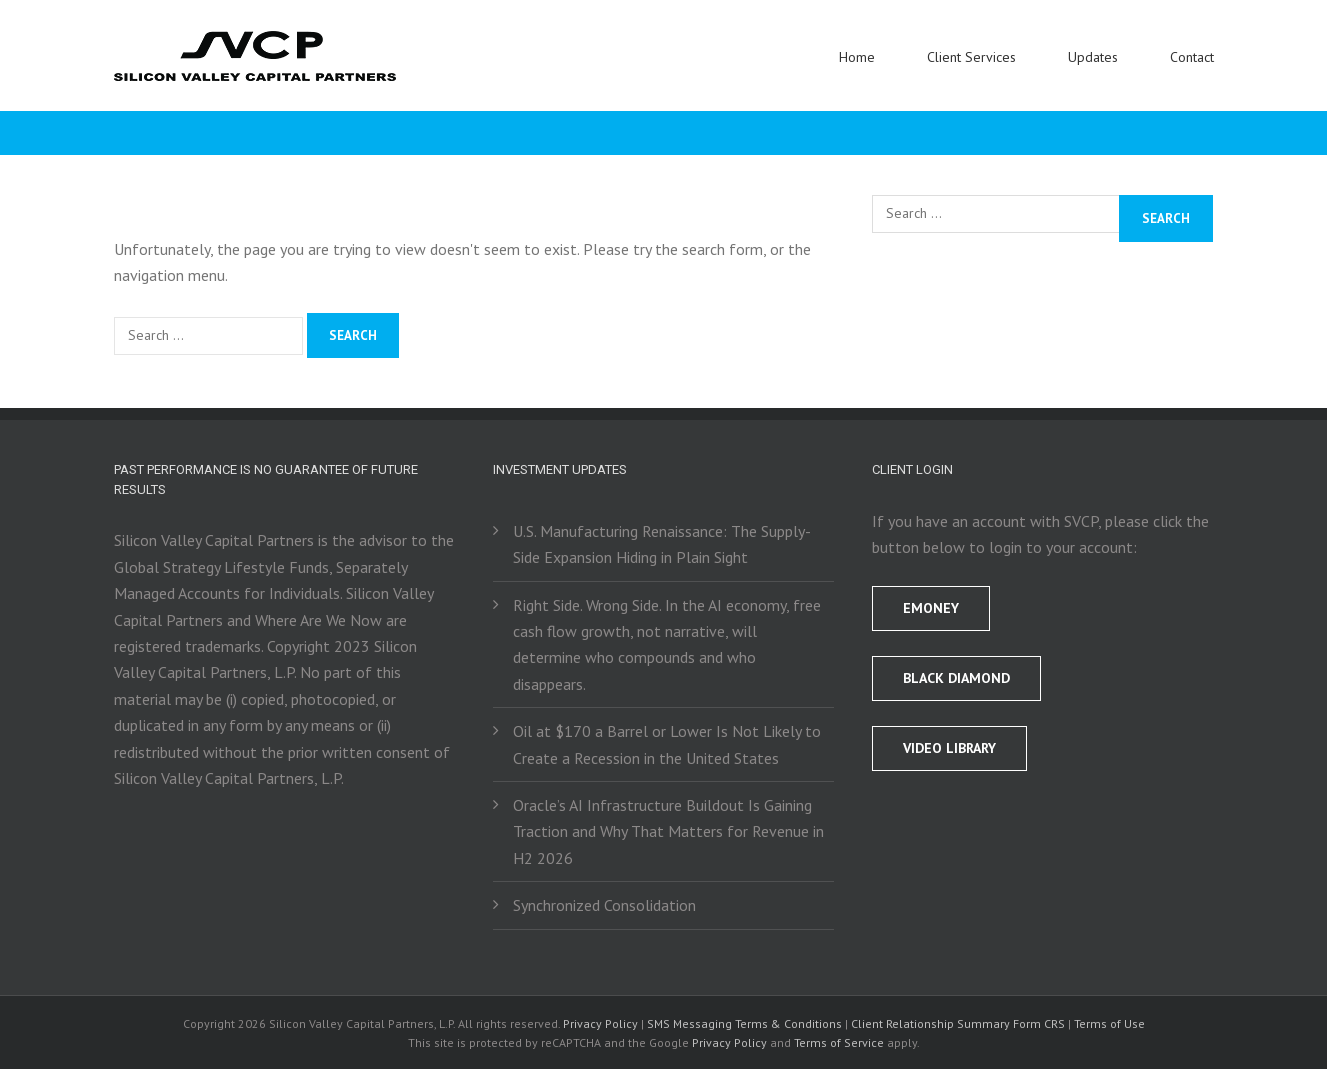 The height and width of the screenshot is (1069, 1327). What do you see at coordinates (1093, 57) in the screenshot?
I see `Updates` at bounding box center [1093, 57].